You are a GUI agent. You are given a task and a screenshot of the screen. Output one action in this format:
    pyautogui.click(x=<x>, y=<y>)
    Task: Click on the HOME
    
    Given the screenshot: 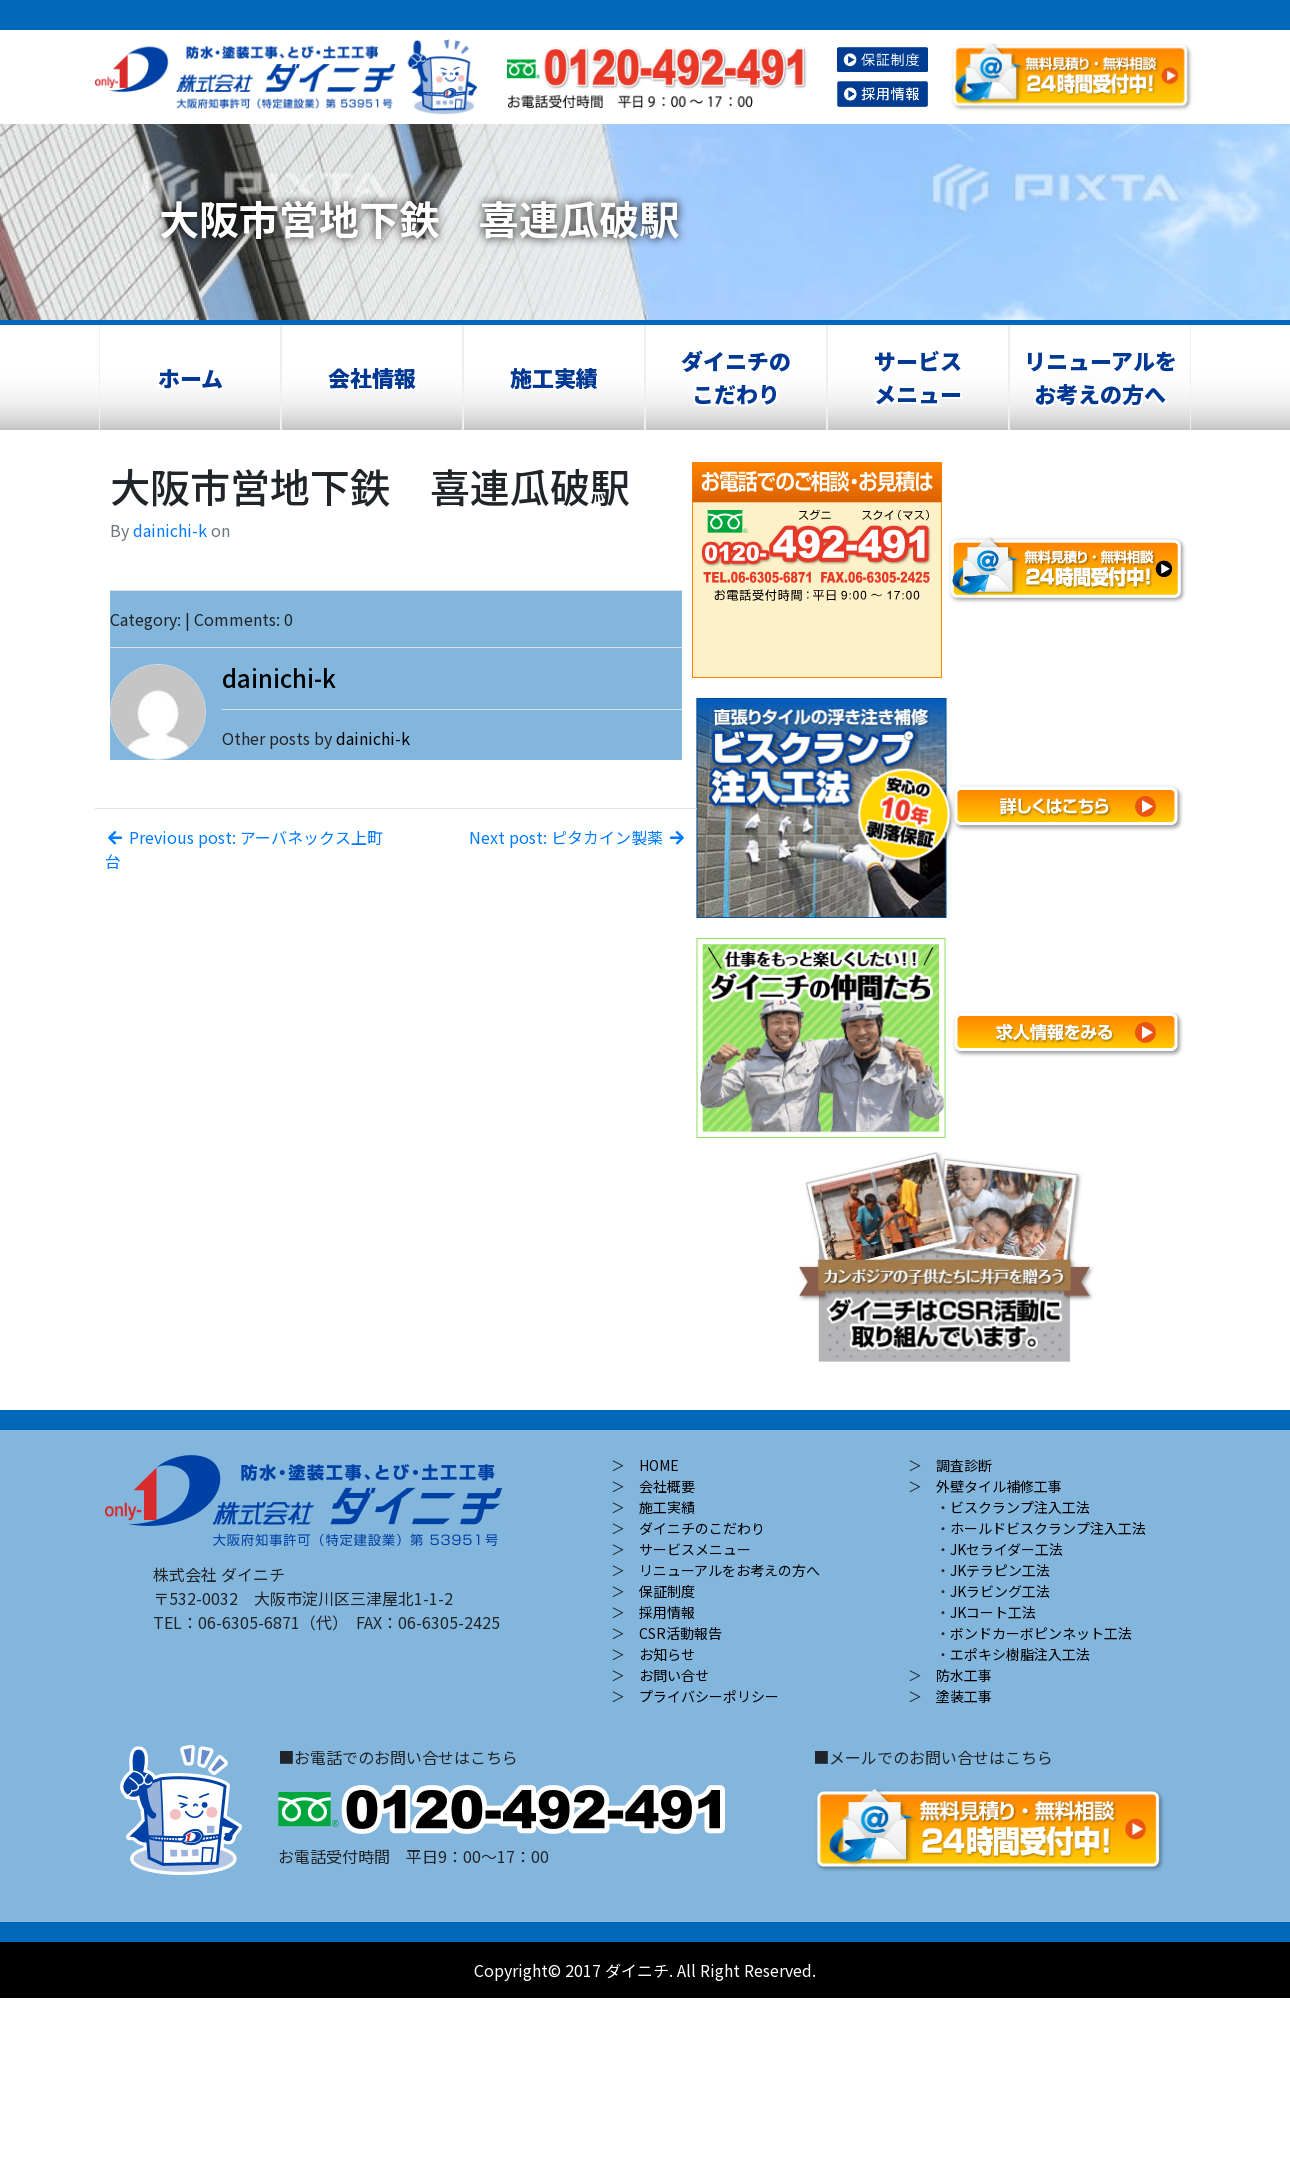 What is the action you would take?
    pyautogui.click(x=659, y=1465)
    